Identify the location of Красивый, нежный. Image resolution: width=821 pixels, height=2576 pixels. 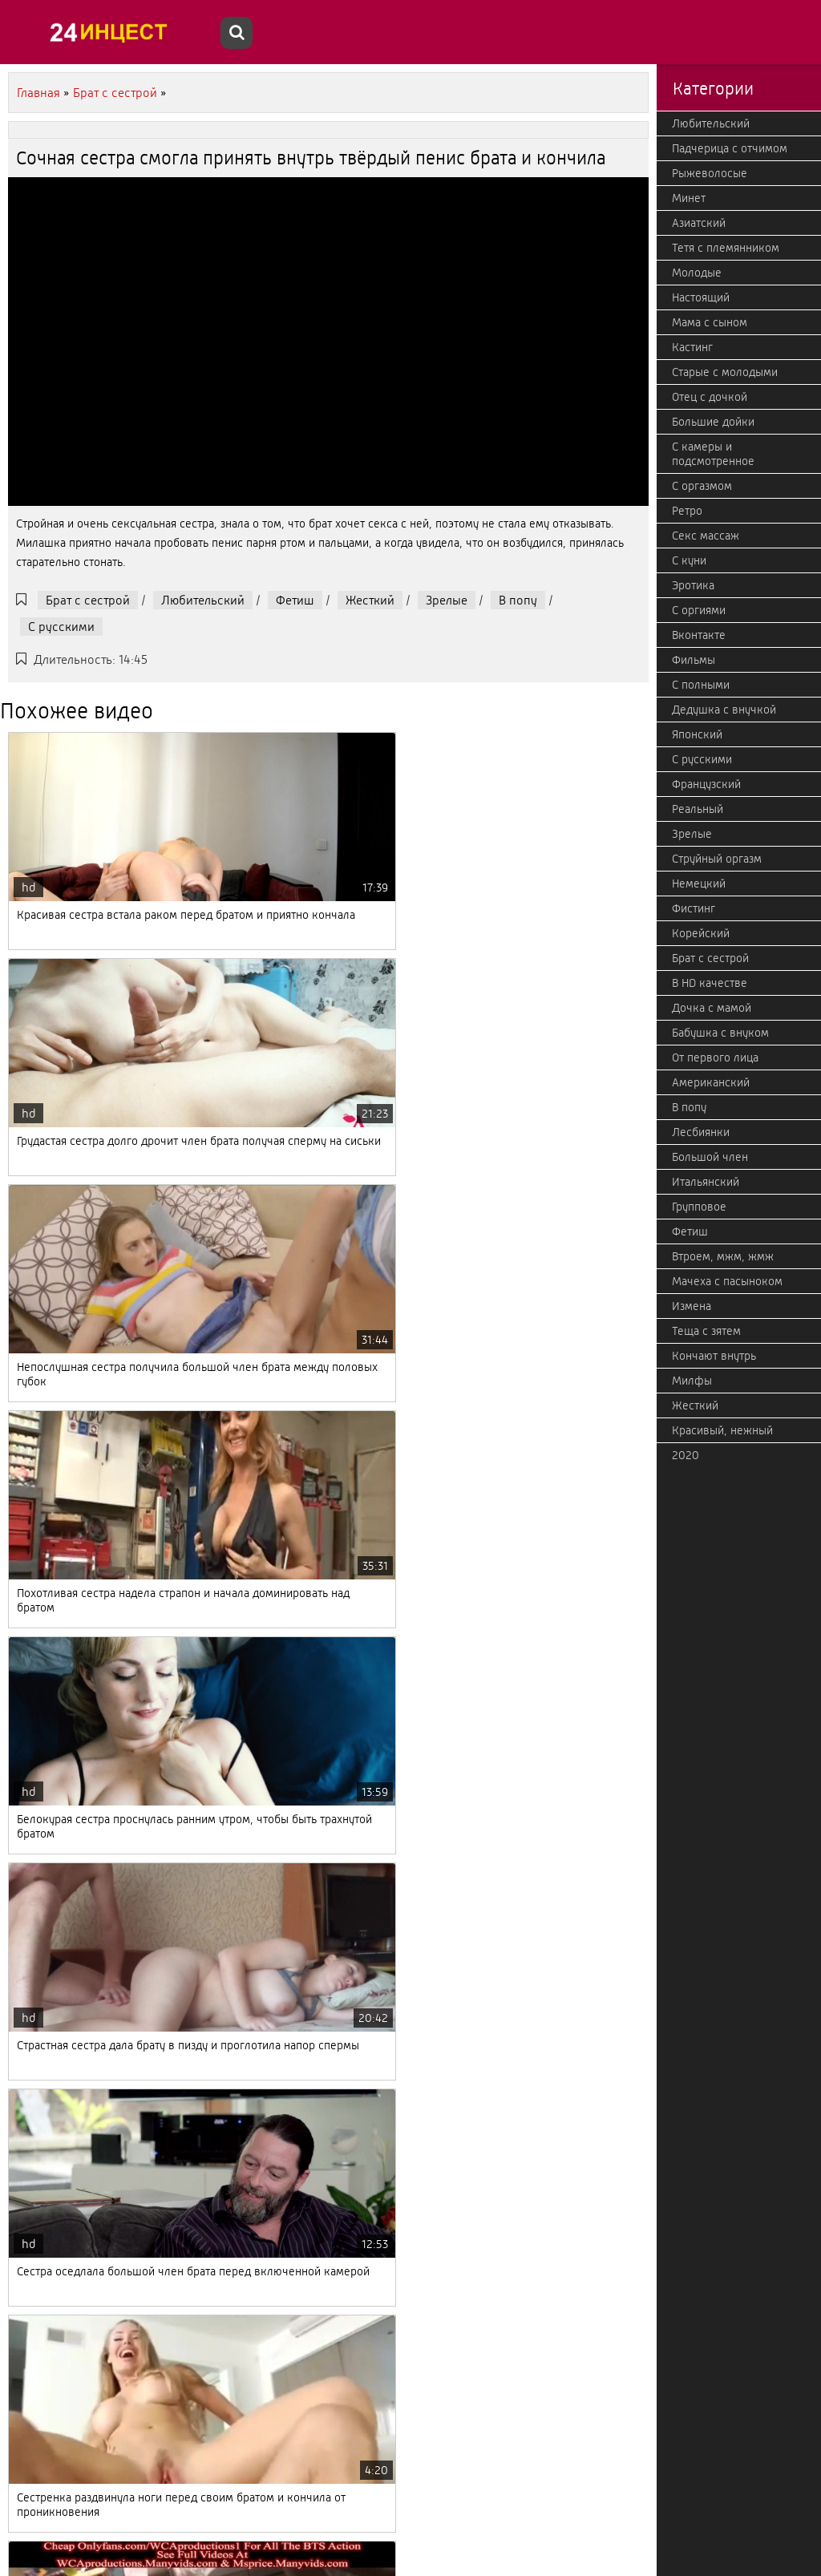
(722, 1430).